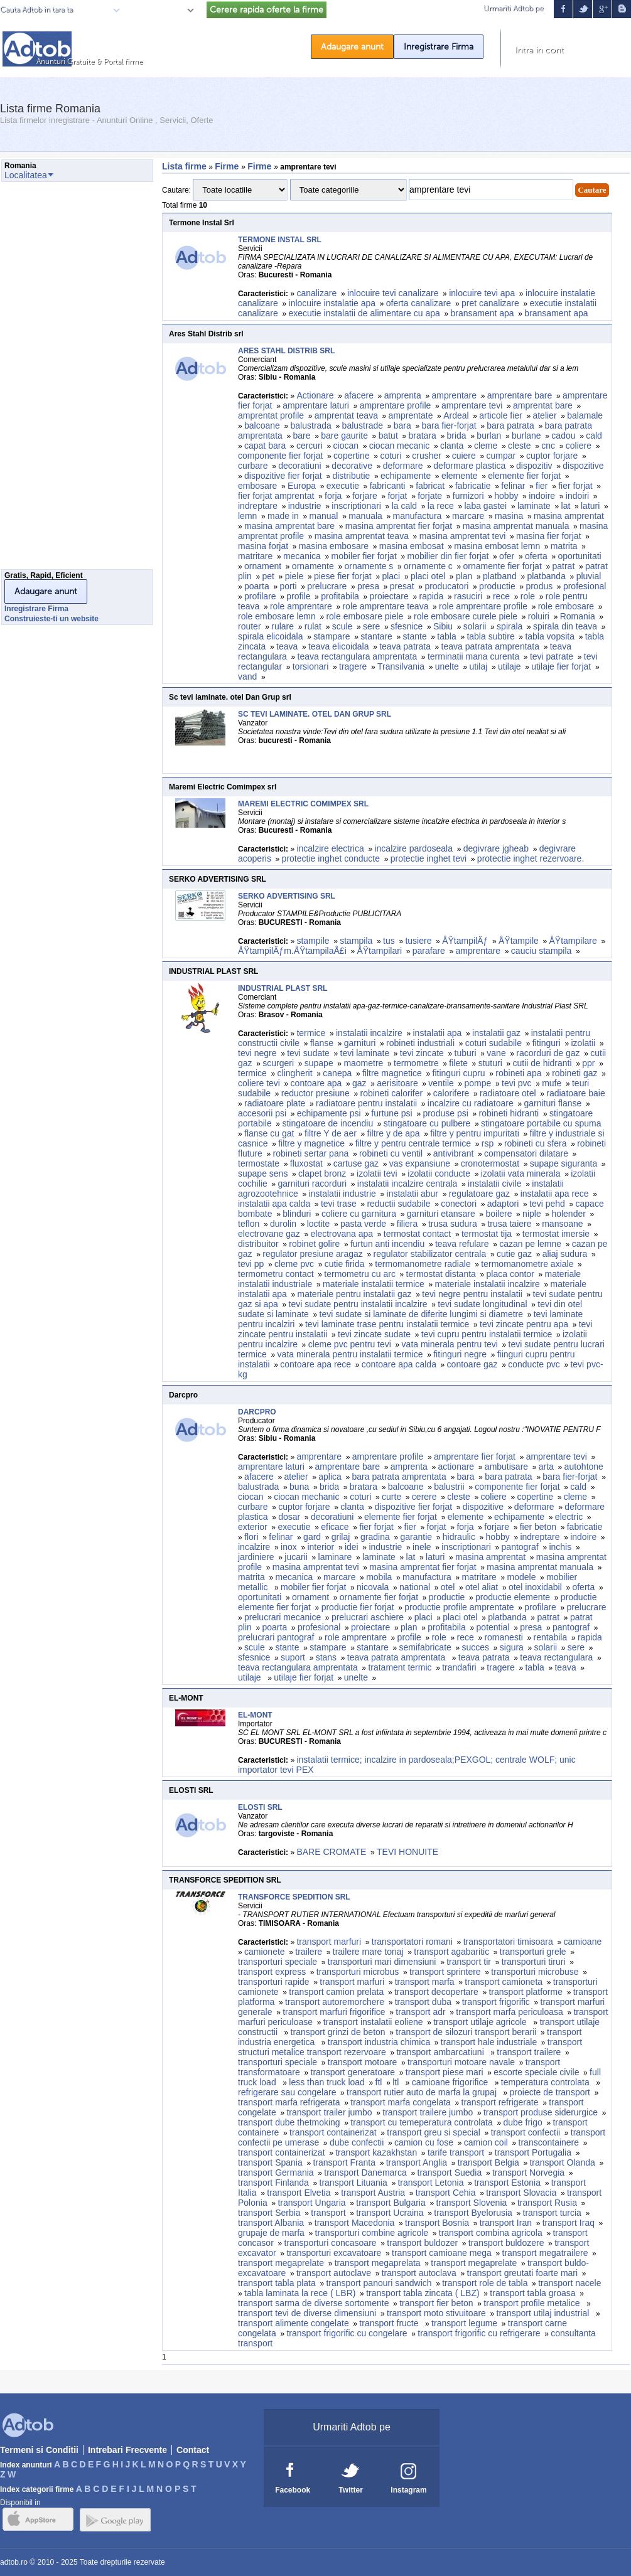 The image size is (631, 2576). Describe the element at coordinates (331, 1133) in the screenshot. I see `filtre Y de aer` at that location.